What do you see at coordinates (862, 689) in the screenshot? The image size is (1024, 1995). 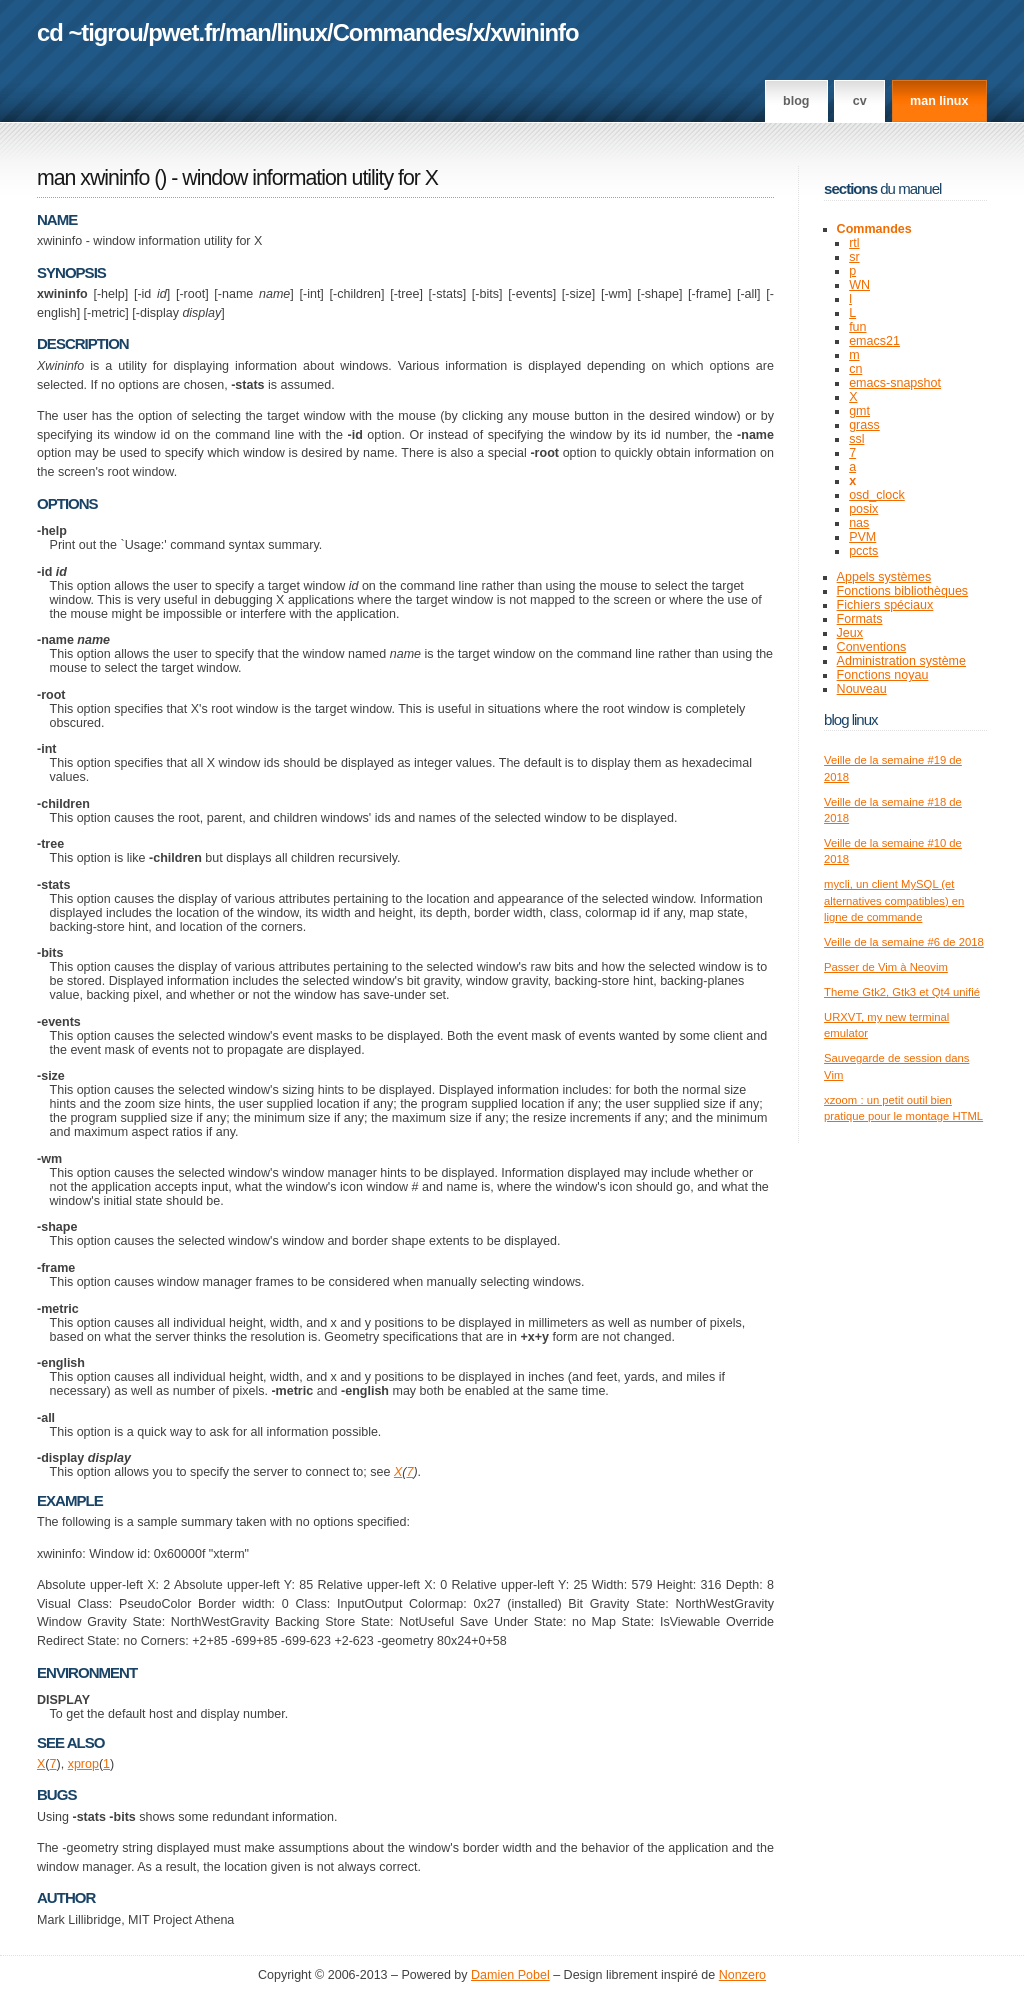 I see `Nouveau` at bounding box center [862, 689].